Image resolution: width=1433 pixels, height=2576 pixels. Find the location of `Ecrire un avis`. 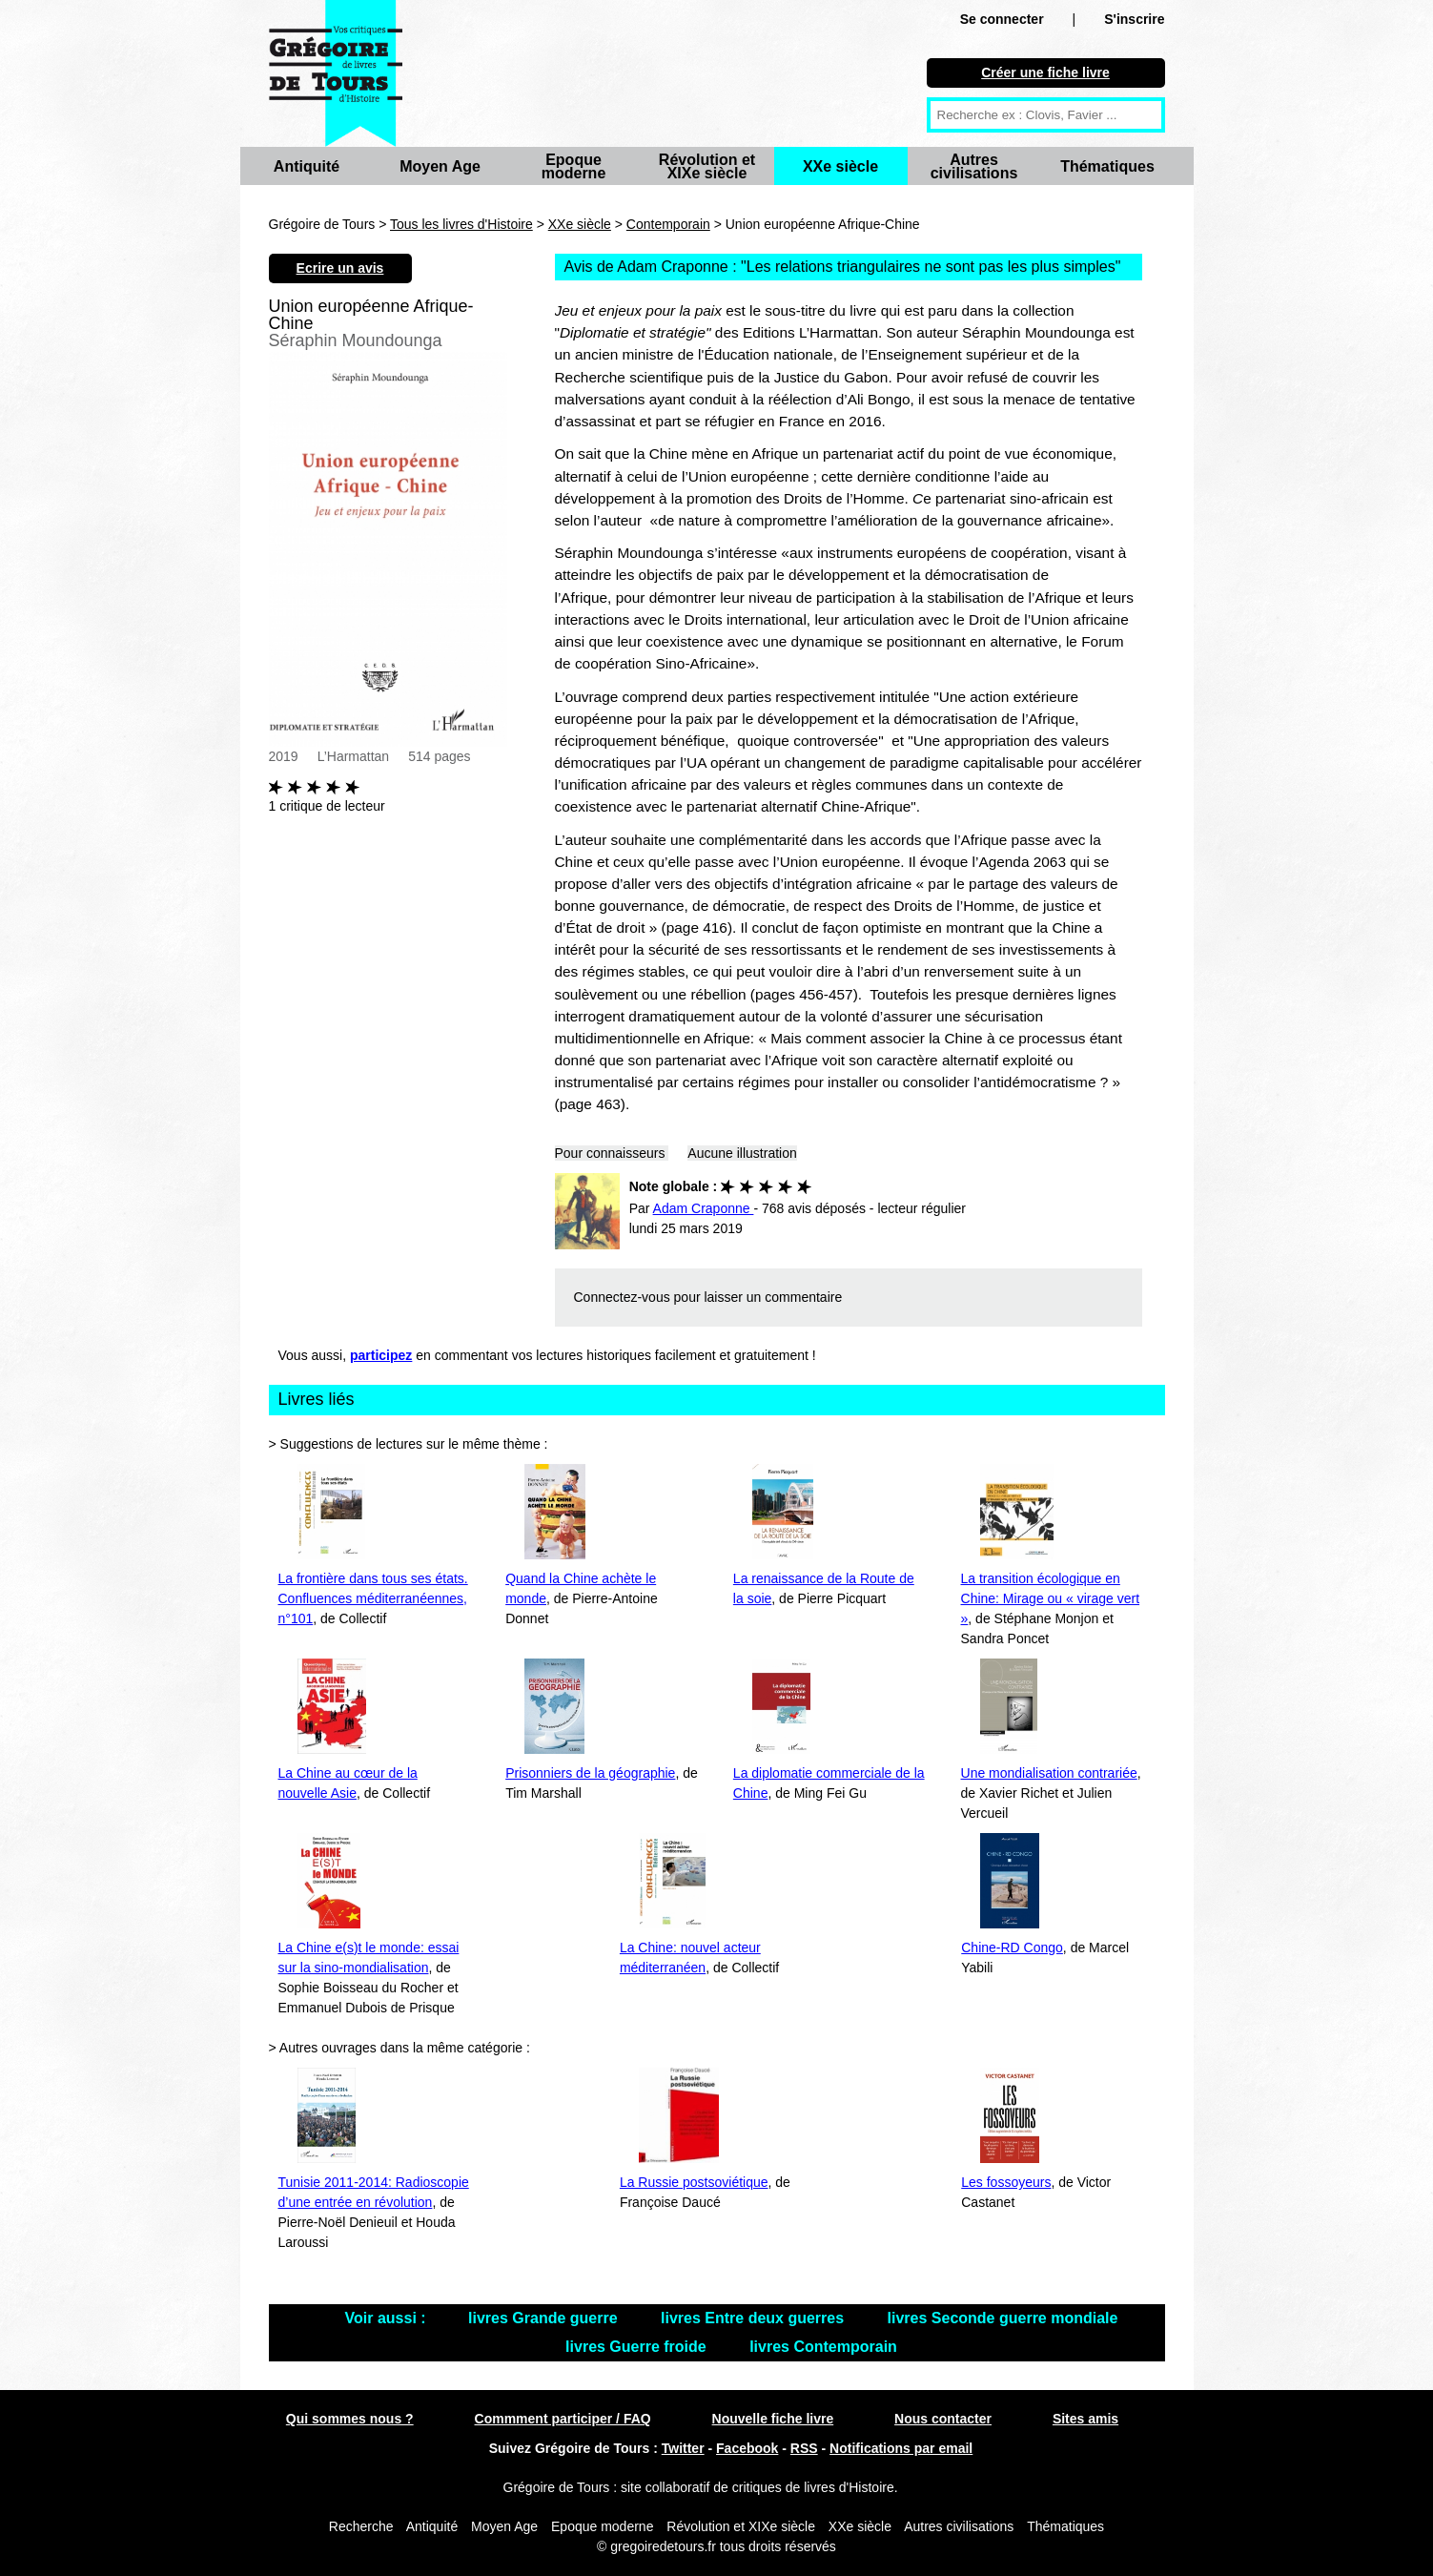

Ecrire un avis is located at coordinates (340, 268).